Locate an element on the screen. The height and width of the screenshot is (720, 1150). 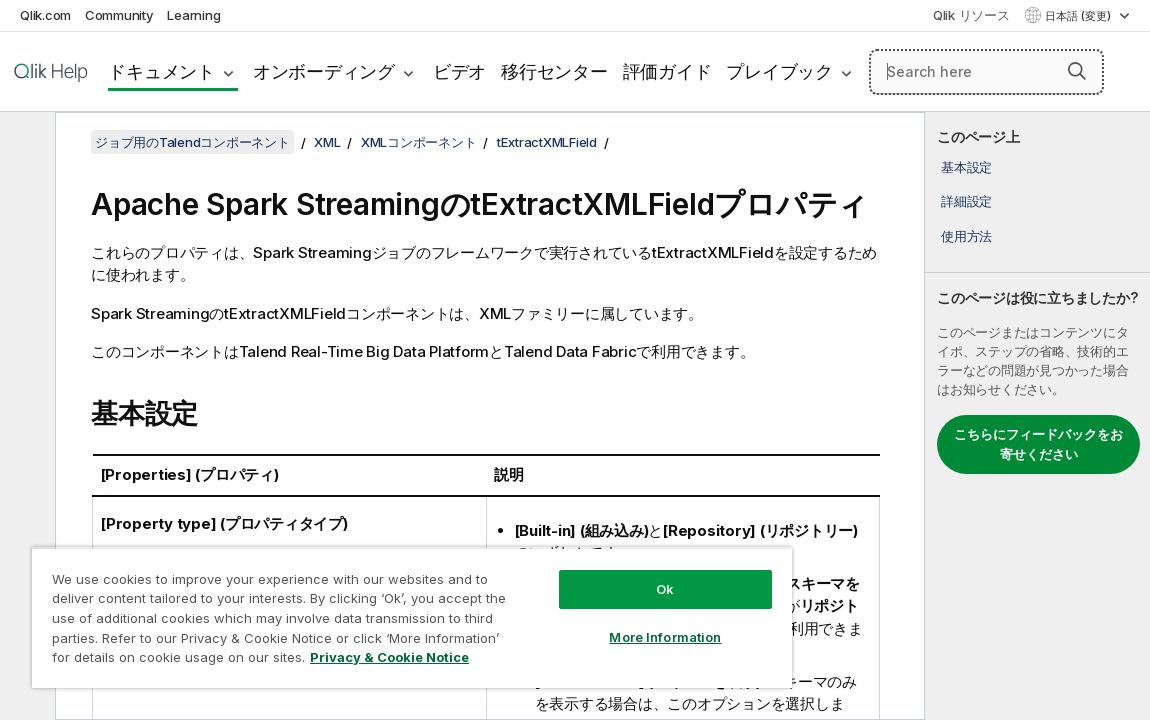
日本語 (変更) [日本語が現在選択されています。(言語メニュー)] is located at coordinates (1079, 16).